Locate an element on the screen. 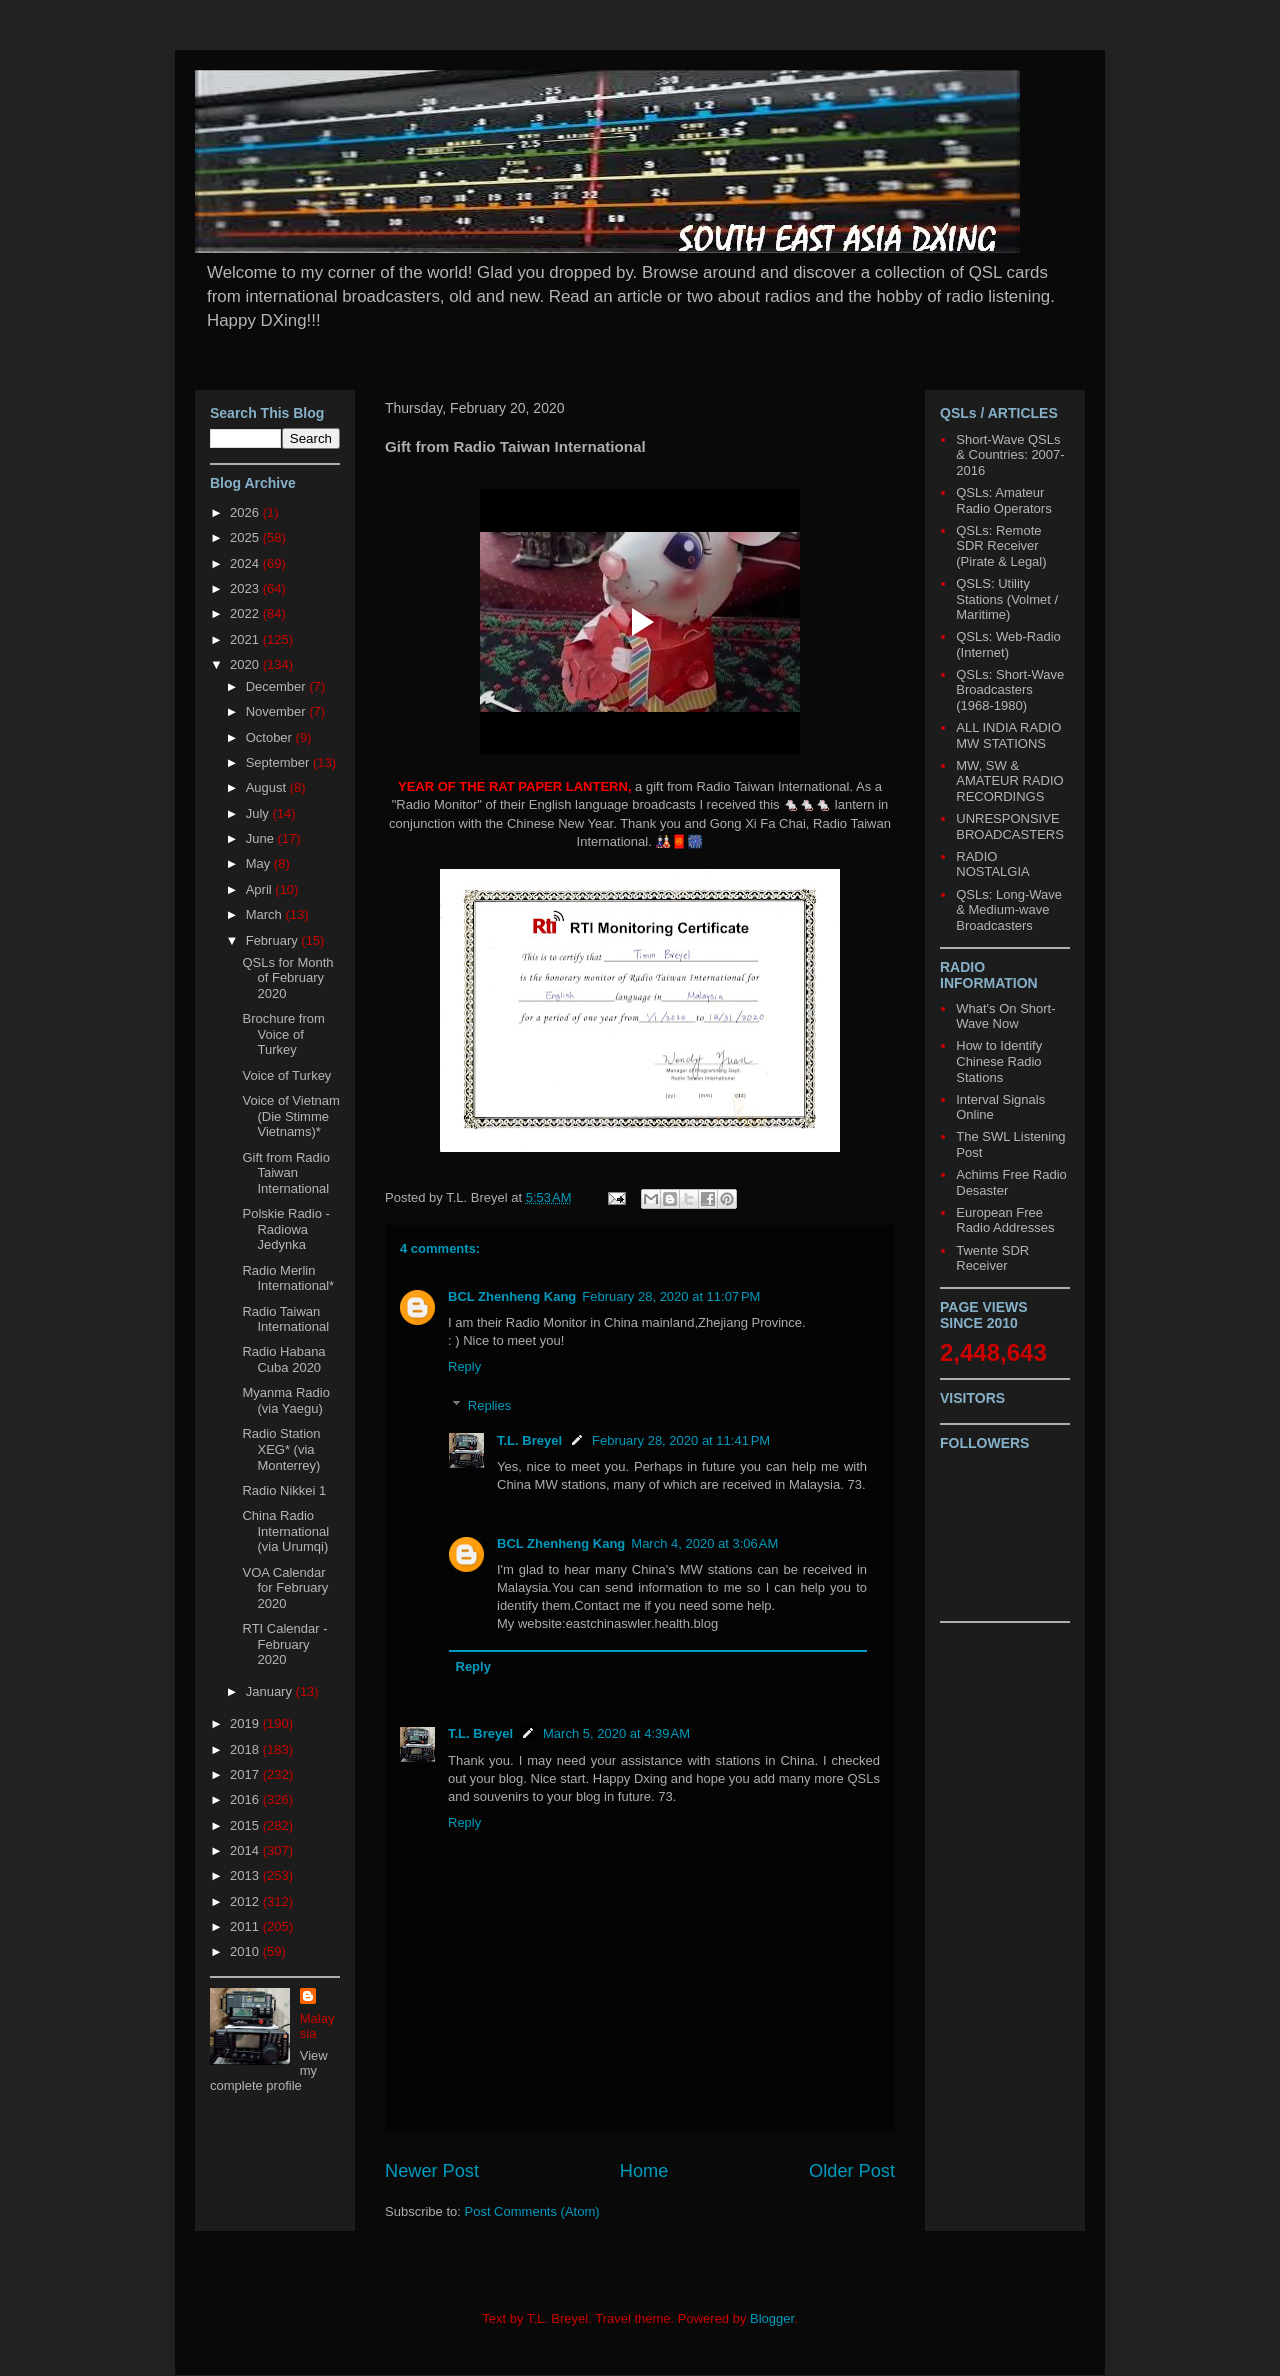 The height and width of the screenshot is (2376, 1280). Reply is located at coordinates (464, 1366).